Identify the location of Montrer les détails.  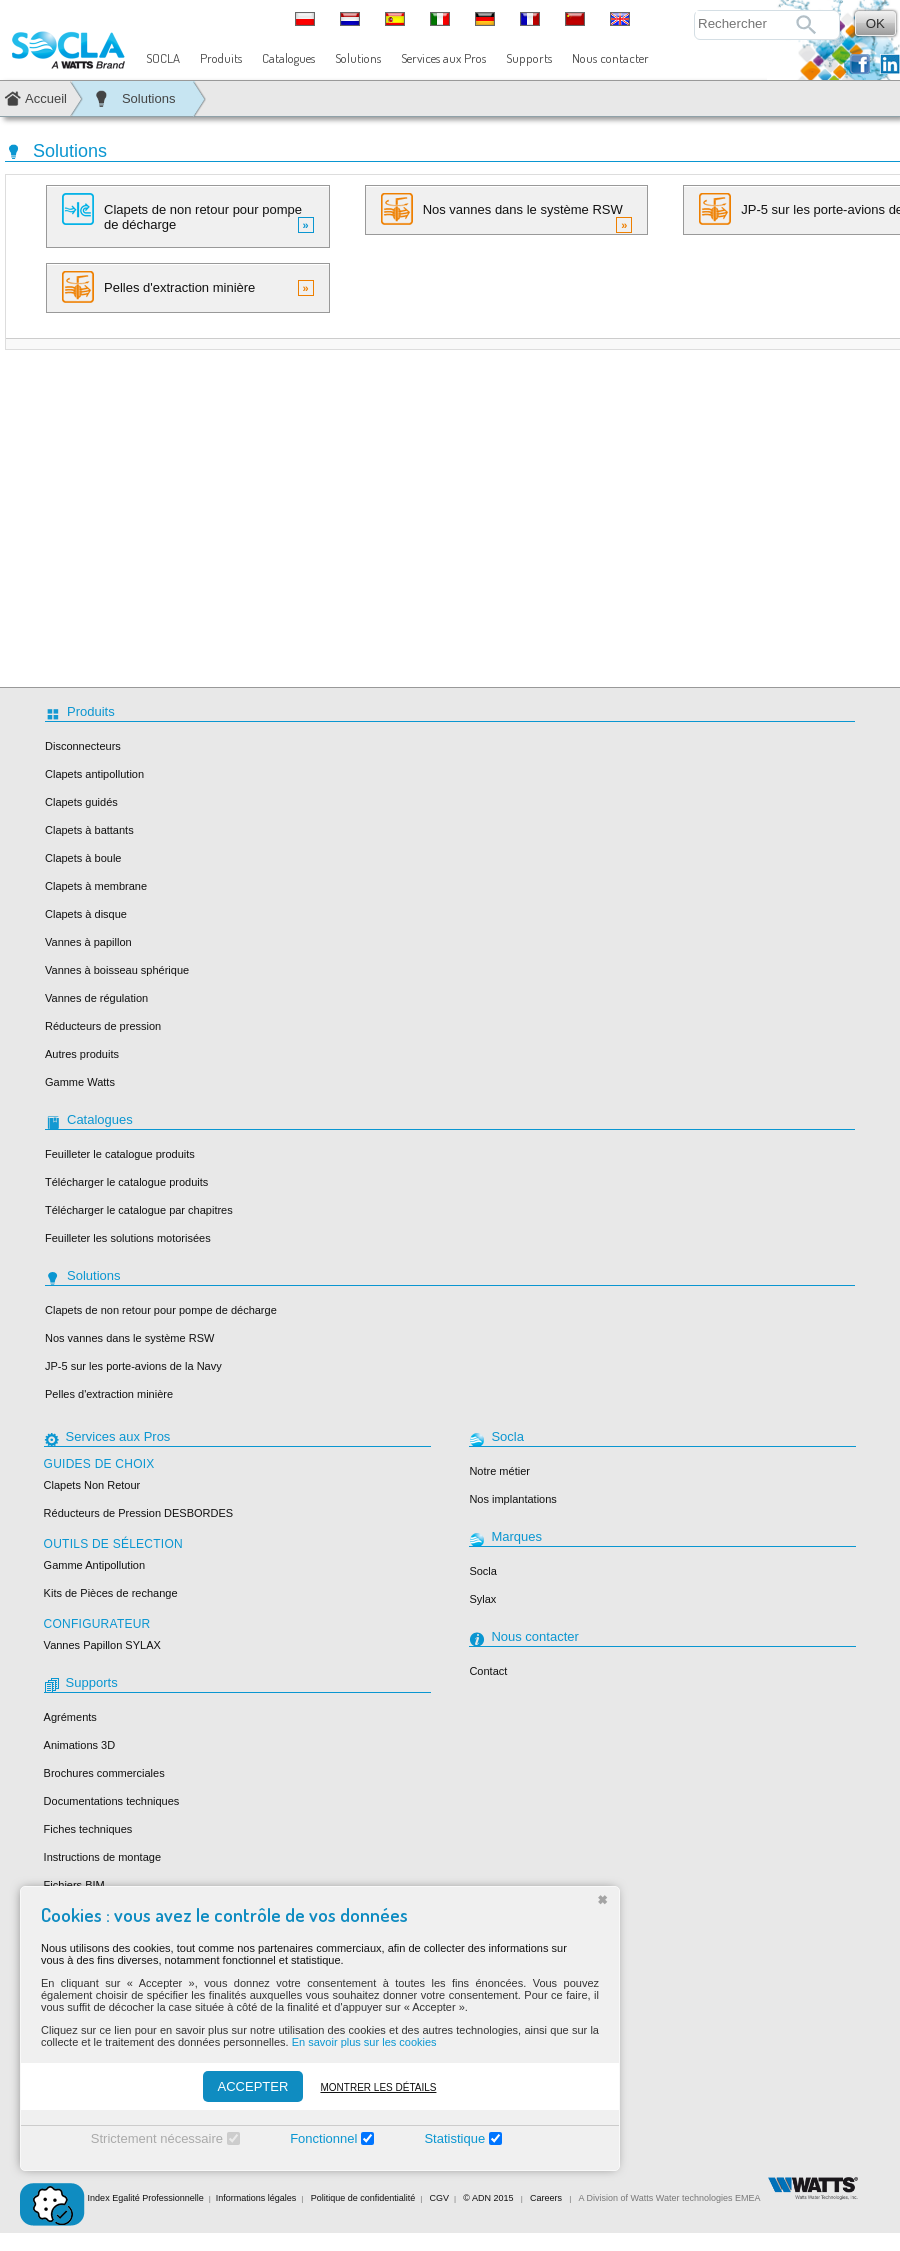
(378, 2087).